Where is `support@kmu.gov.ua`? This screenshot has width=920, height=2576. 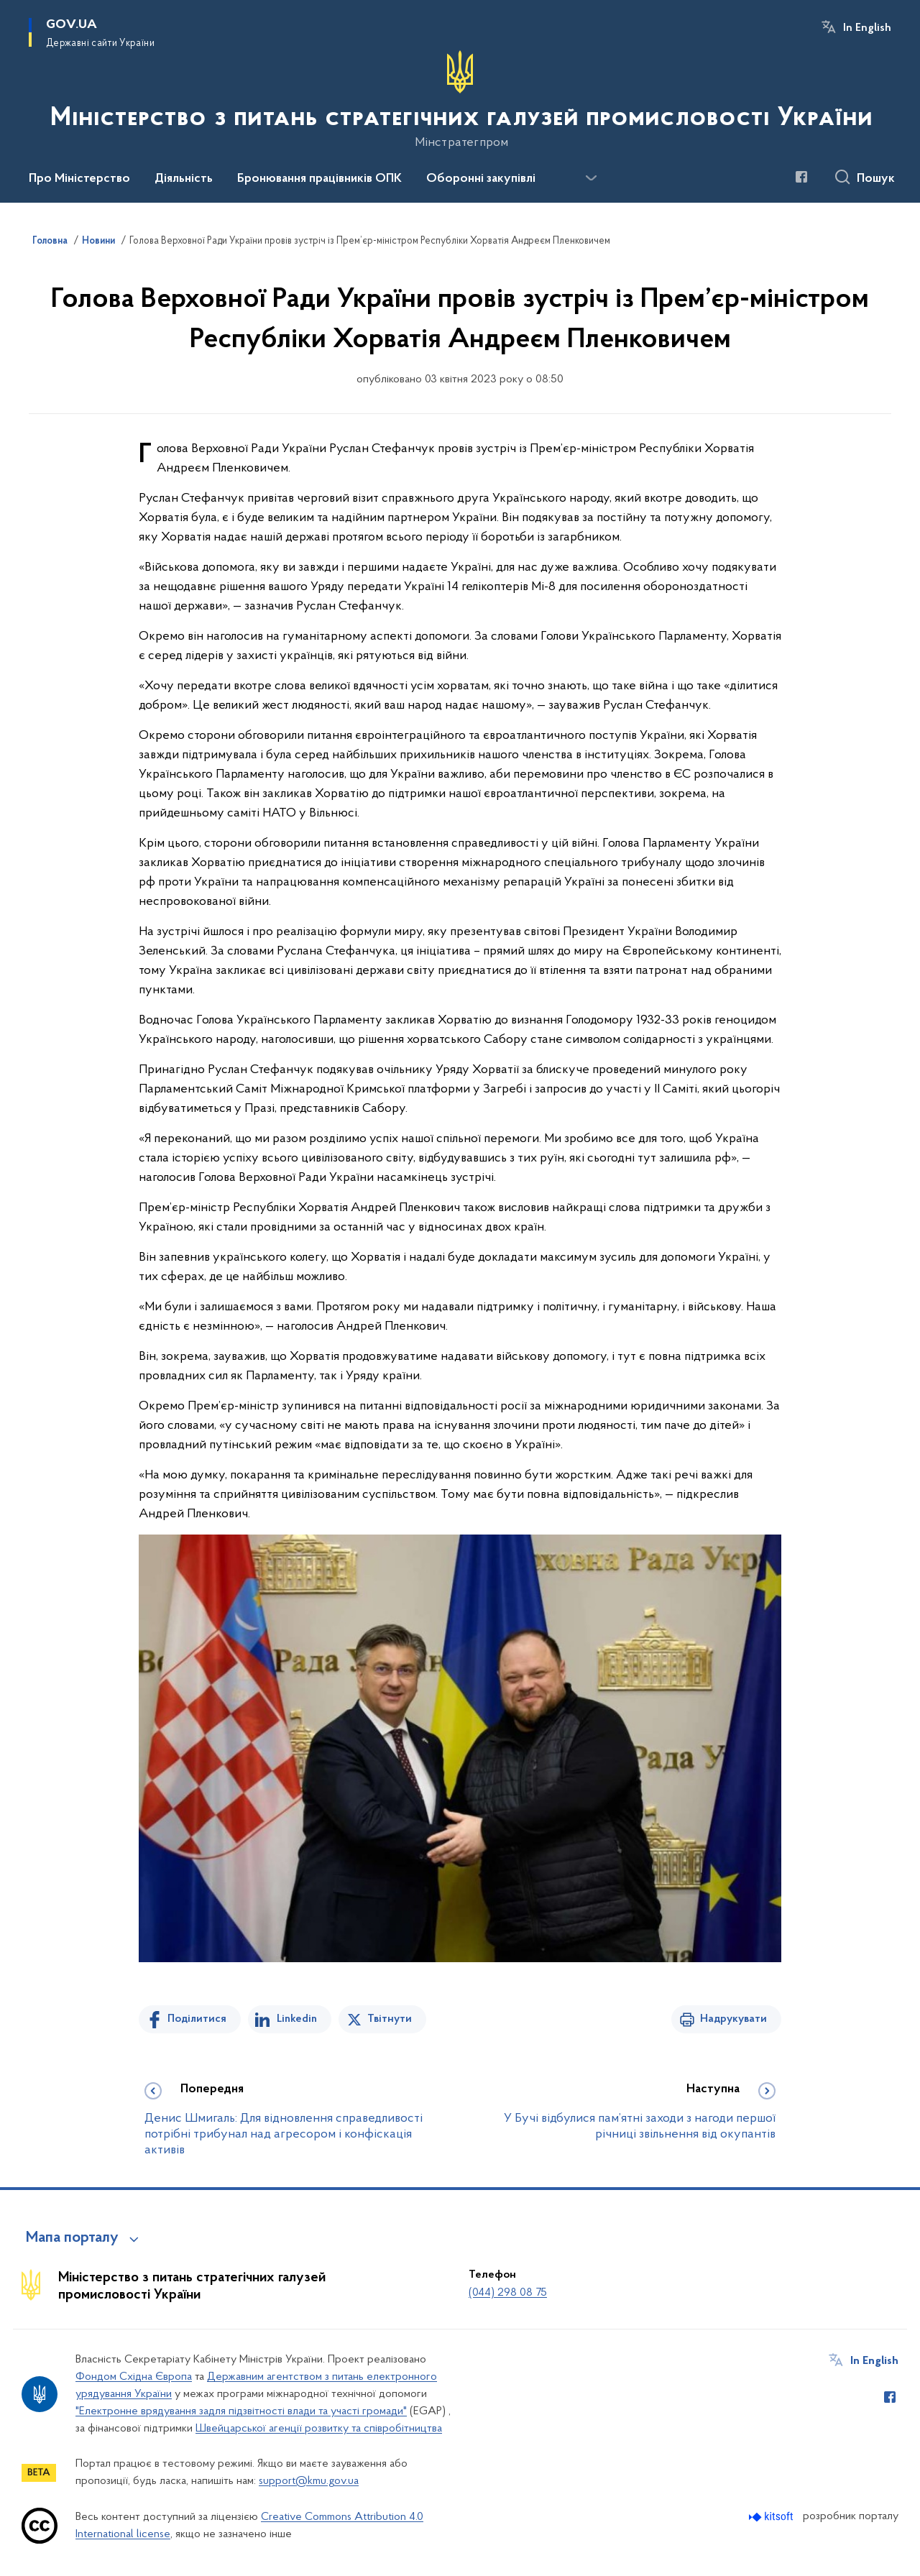
support@kmu.gov.ua is located at coordinates (309, 2481).